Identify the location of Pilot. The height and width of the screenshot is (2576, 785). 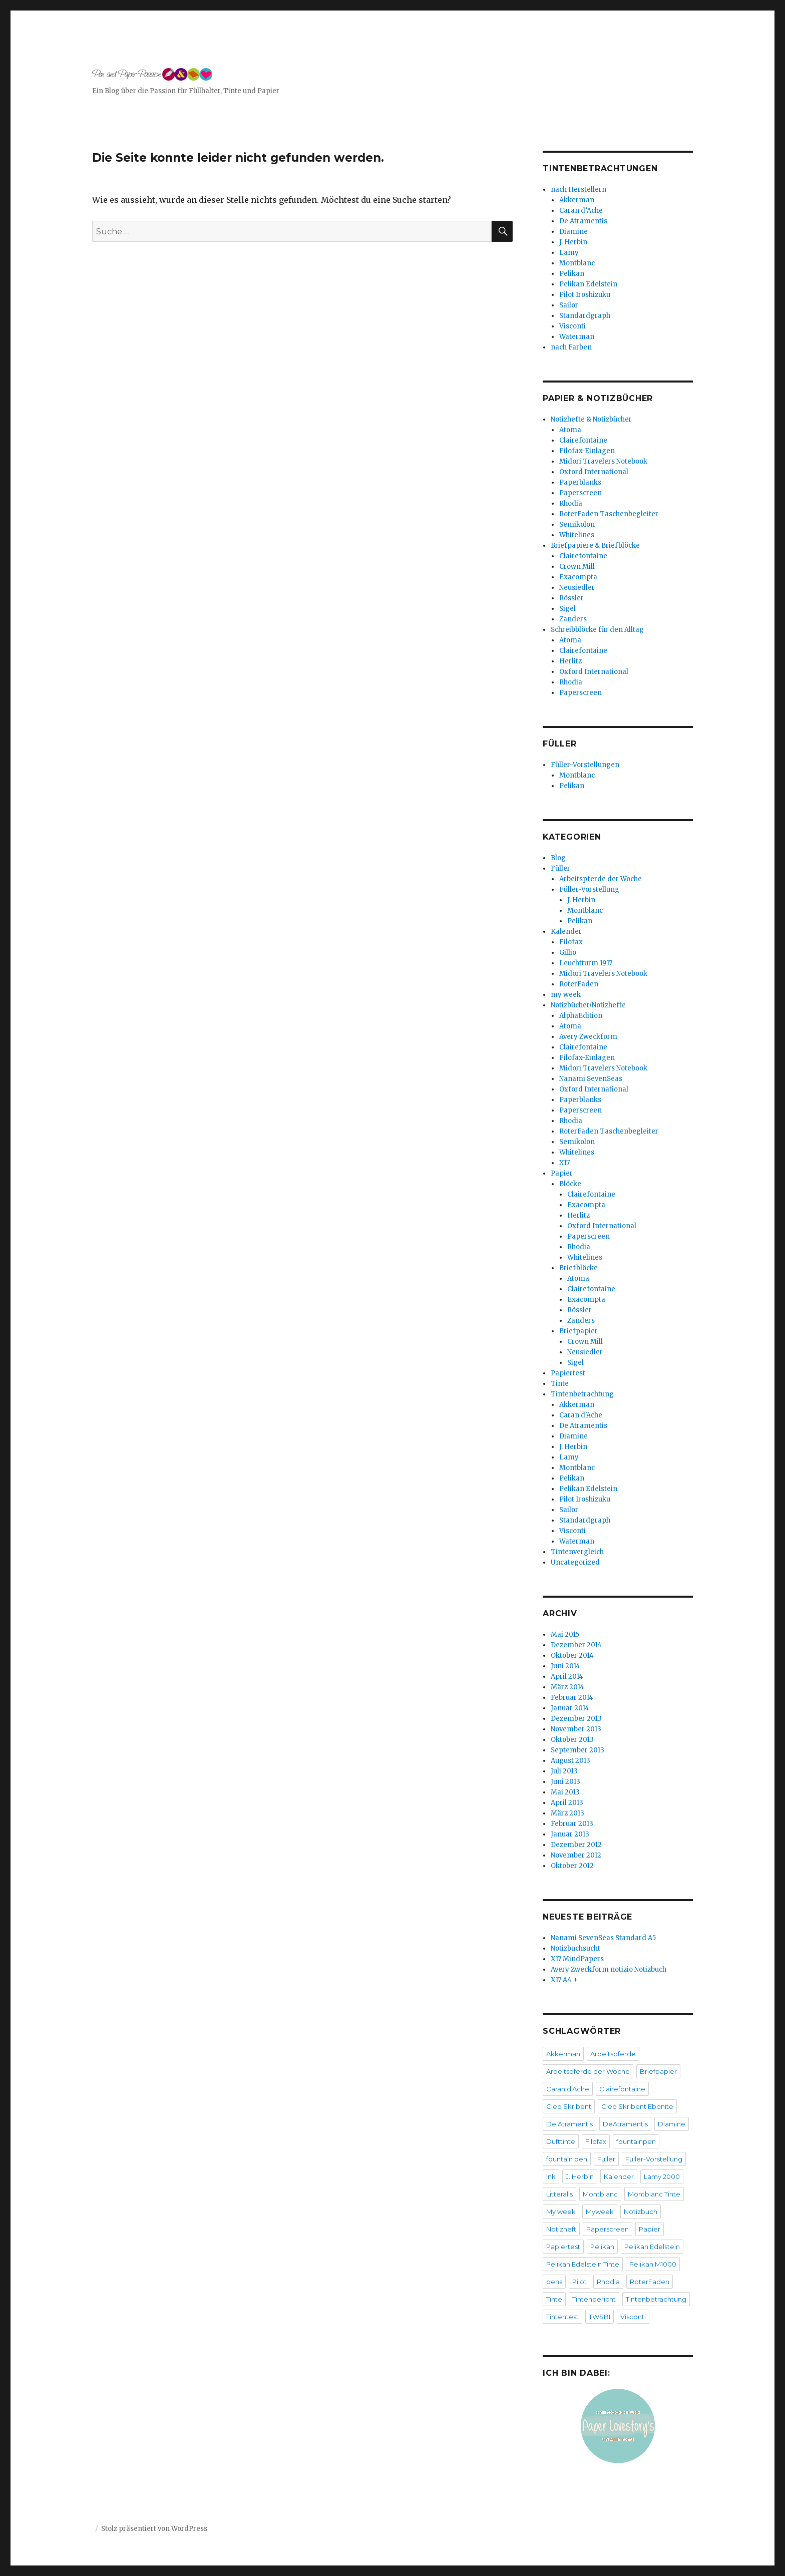
(579, 2282).